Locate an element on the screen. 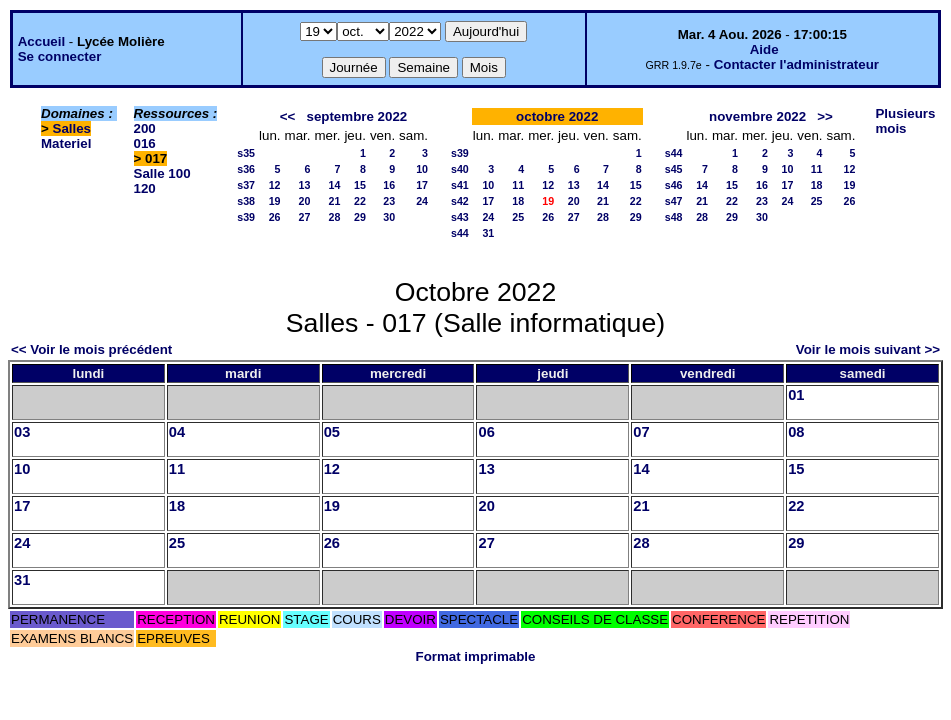 This screenshot has height=720, width=951. 20 is located at coordinates (305, 201).